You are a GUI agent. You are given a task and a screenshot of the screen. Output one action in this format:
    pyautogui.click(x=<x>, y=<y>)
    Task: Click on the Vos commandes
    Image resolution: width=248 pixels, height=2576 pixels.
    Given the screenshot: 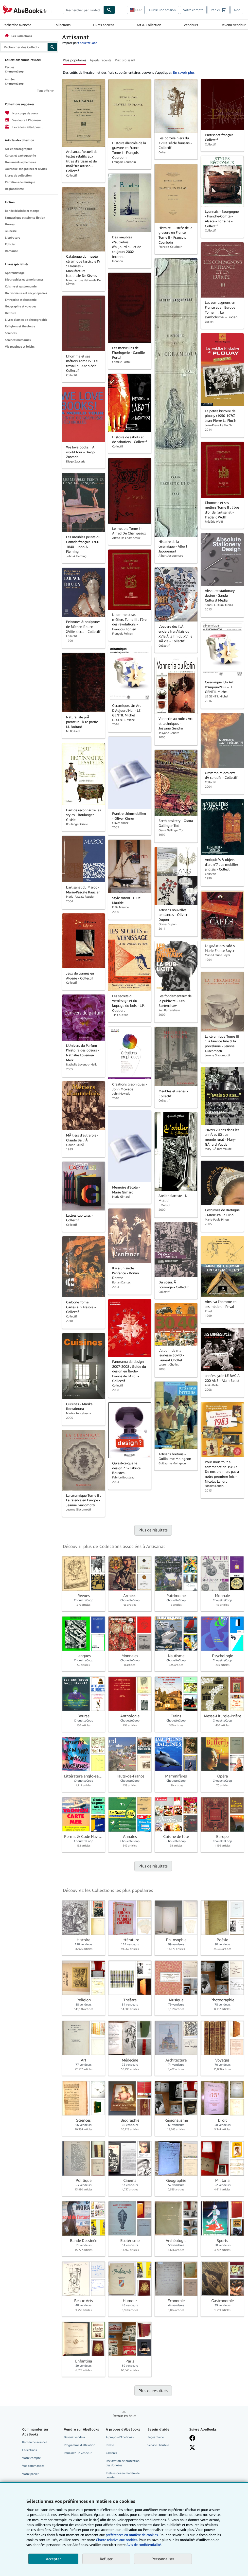 What is the action you would take?
    pyautogui.click(x=33, y=2466)
    